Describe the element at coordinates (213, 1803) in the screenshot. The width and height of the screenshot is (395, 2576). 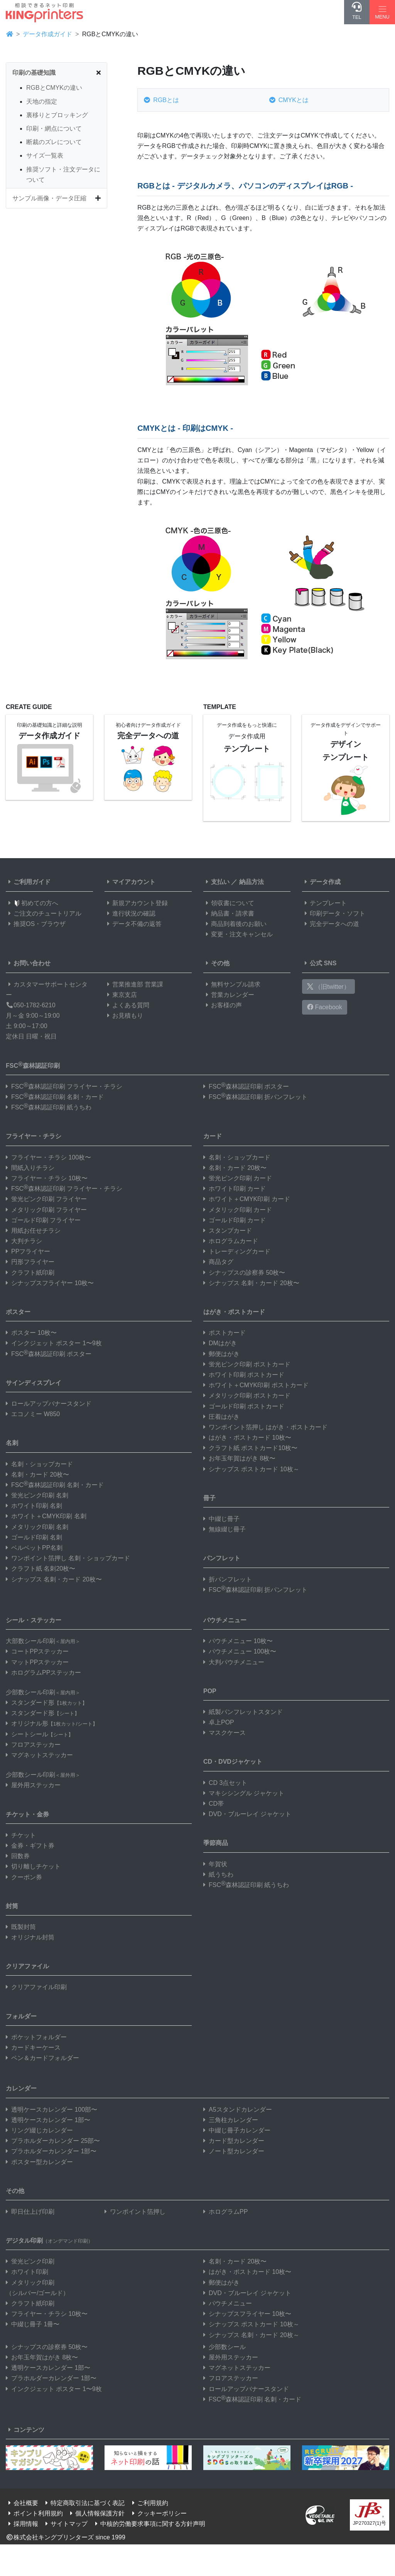
I see `CD帯` at that location.